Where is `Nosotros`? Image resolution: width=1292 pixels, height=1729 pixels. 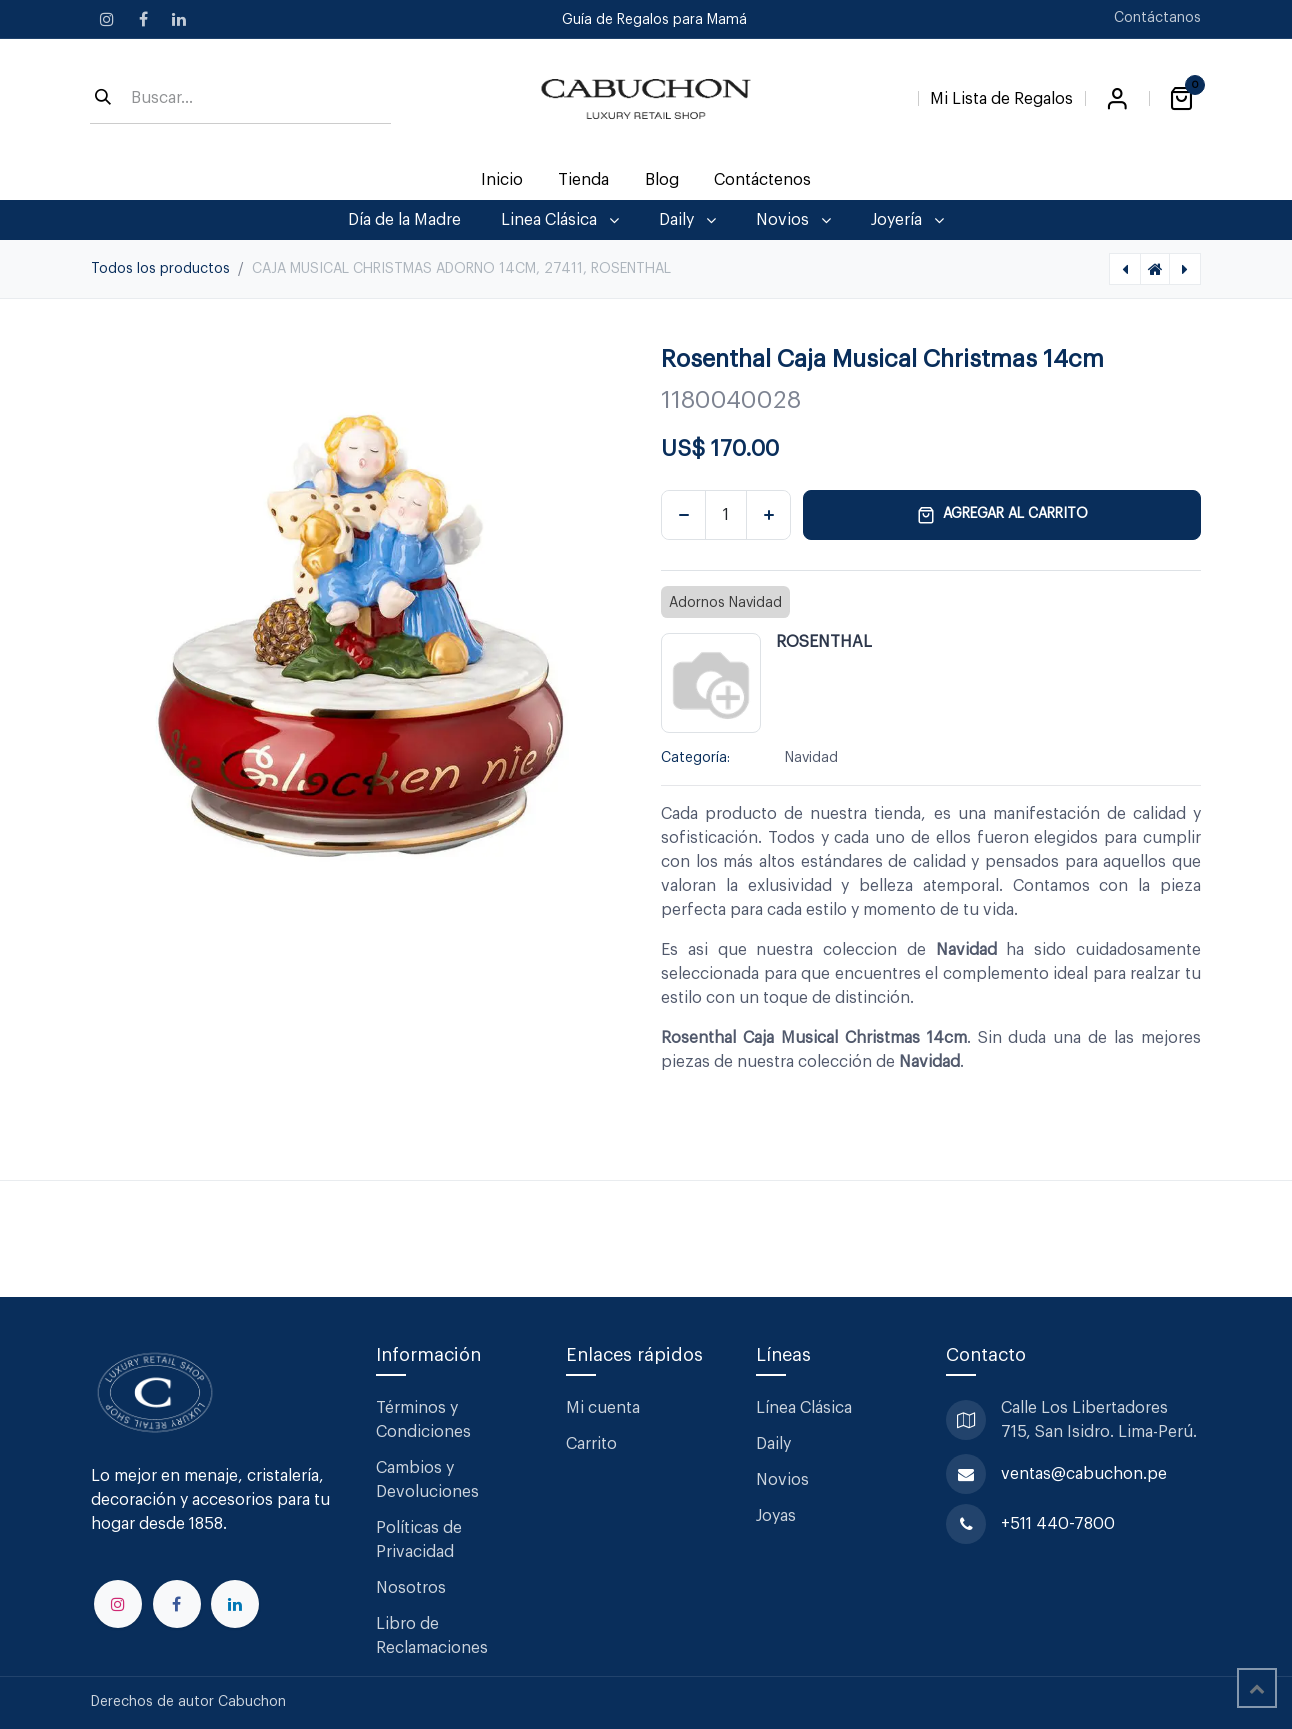 Nosotros is located at coordinates (411, 1588).